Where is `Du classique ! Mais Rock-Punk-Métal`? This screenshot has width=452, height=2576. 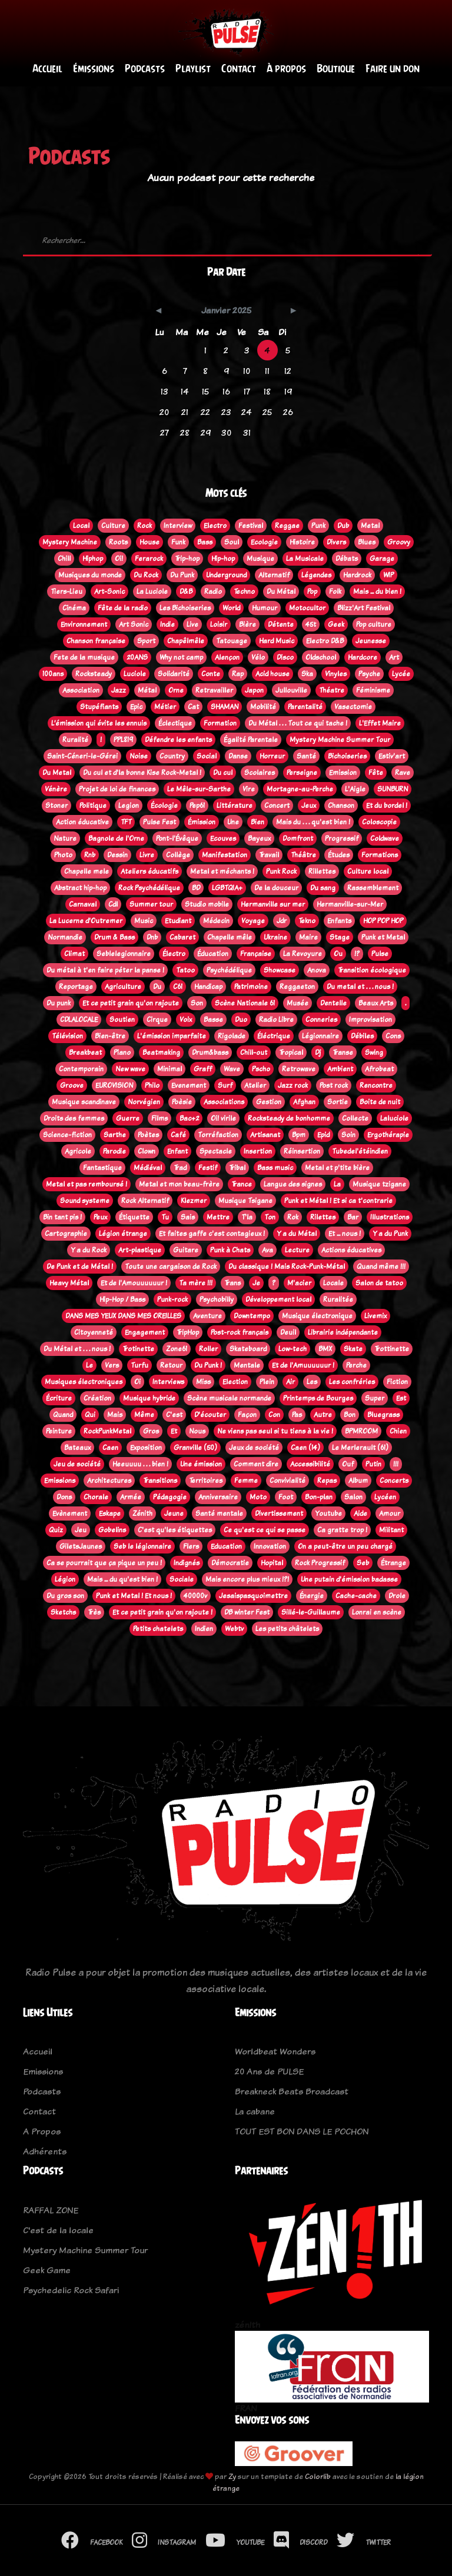 Du classique ! Mais Rock-Punk-Métal is located at coordinates (286, 1266).